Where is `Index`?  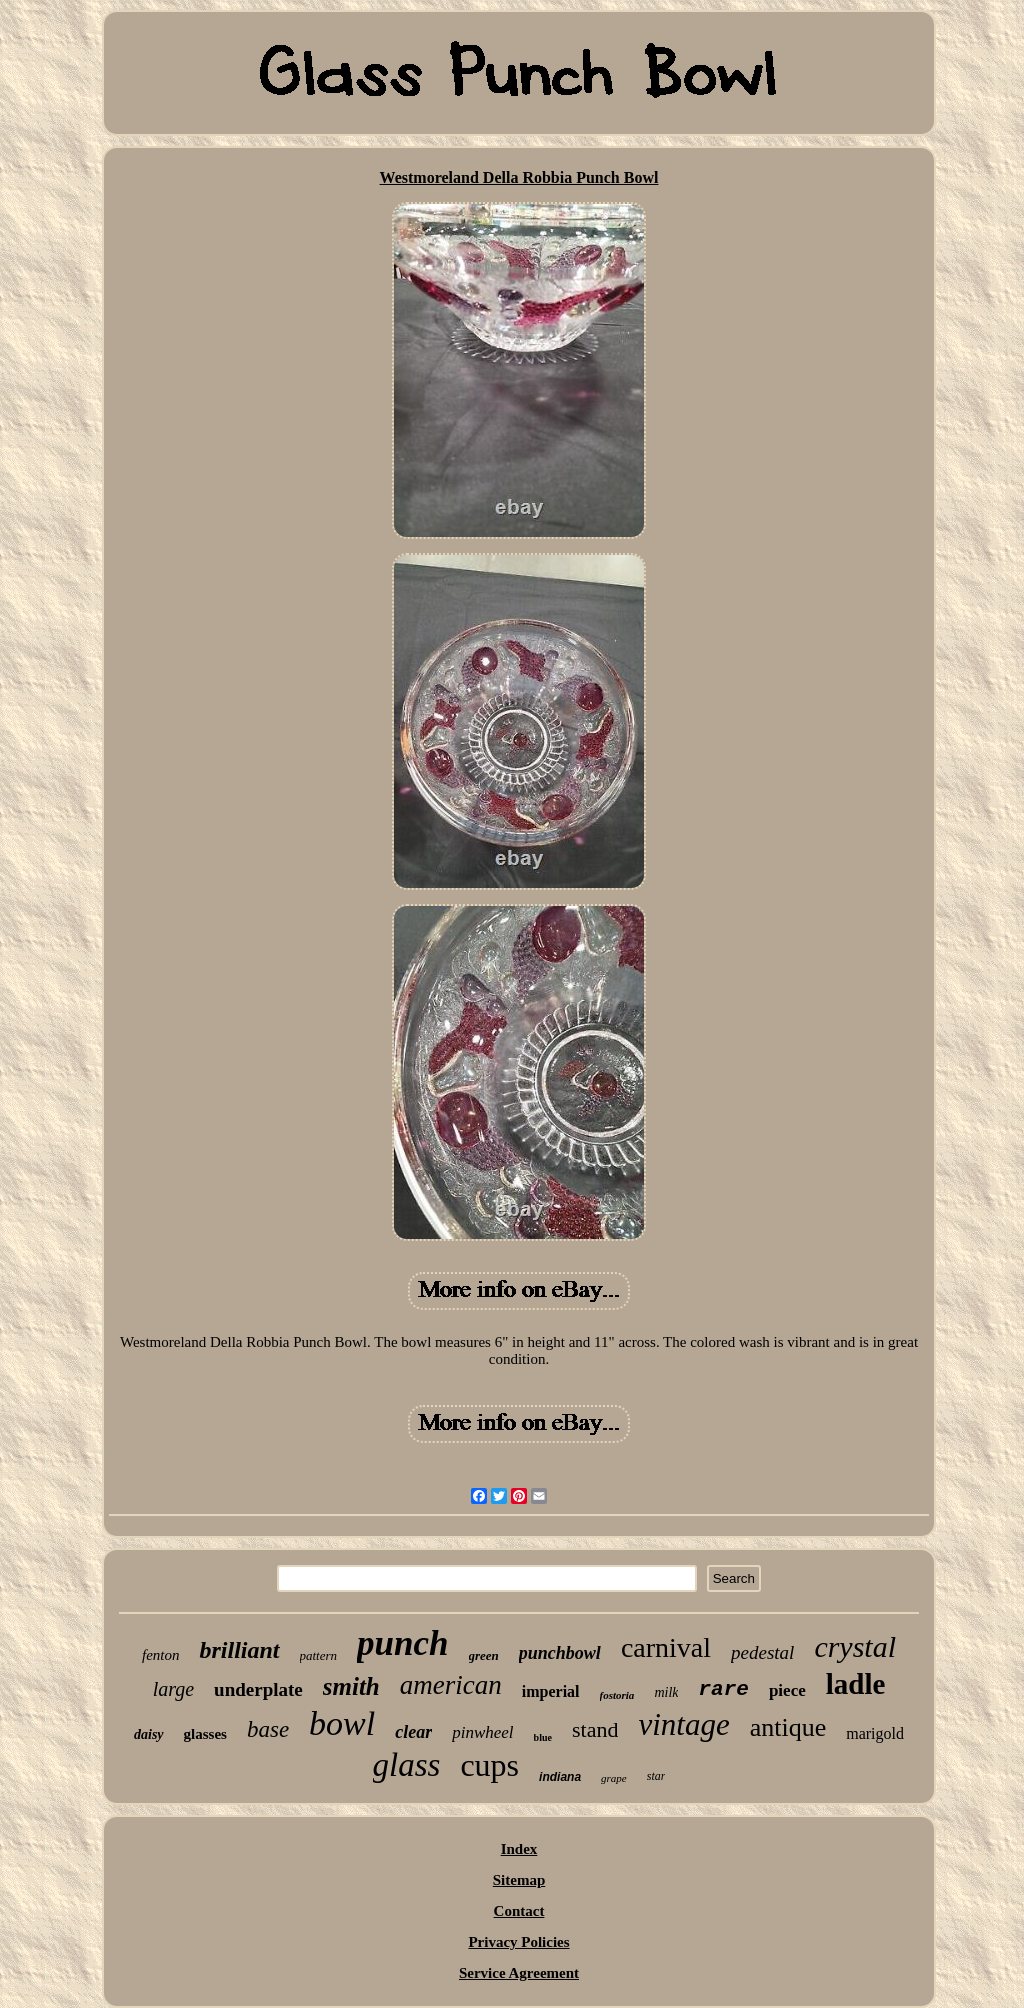
Index is located at coordinates (519, 1849).